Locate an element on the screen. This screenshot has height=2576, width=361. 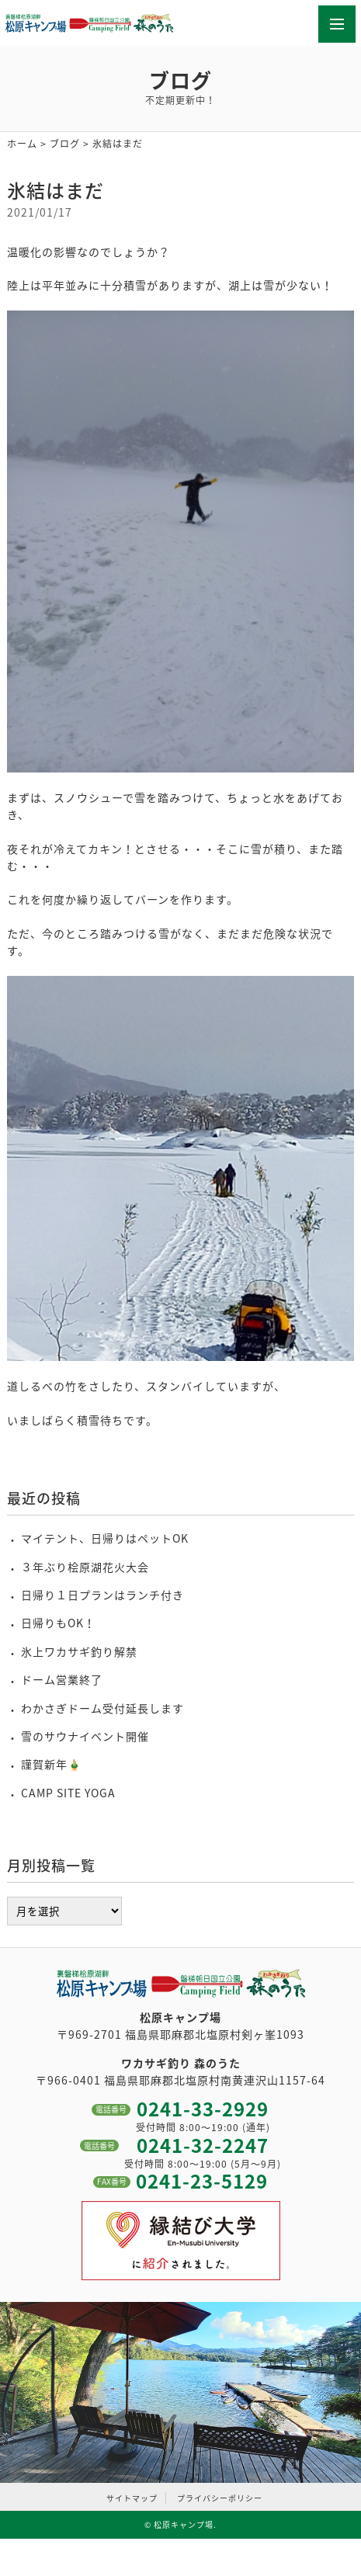
プライバシーポリシー is located at coordinates (219, 2498).